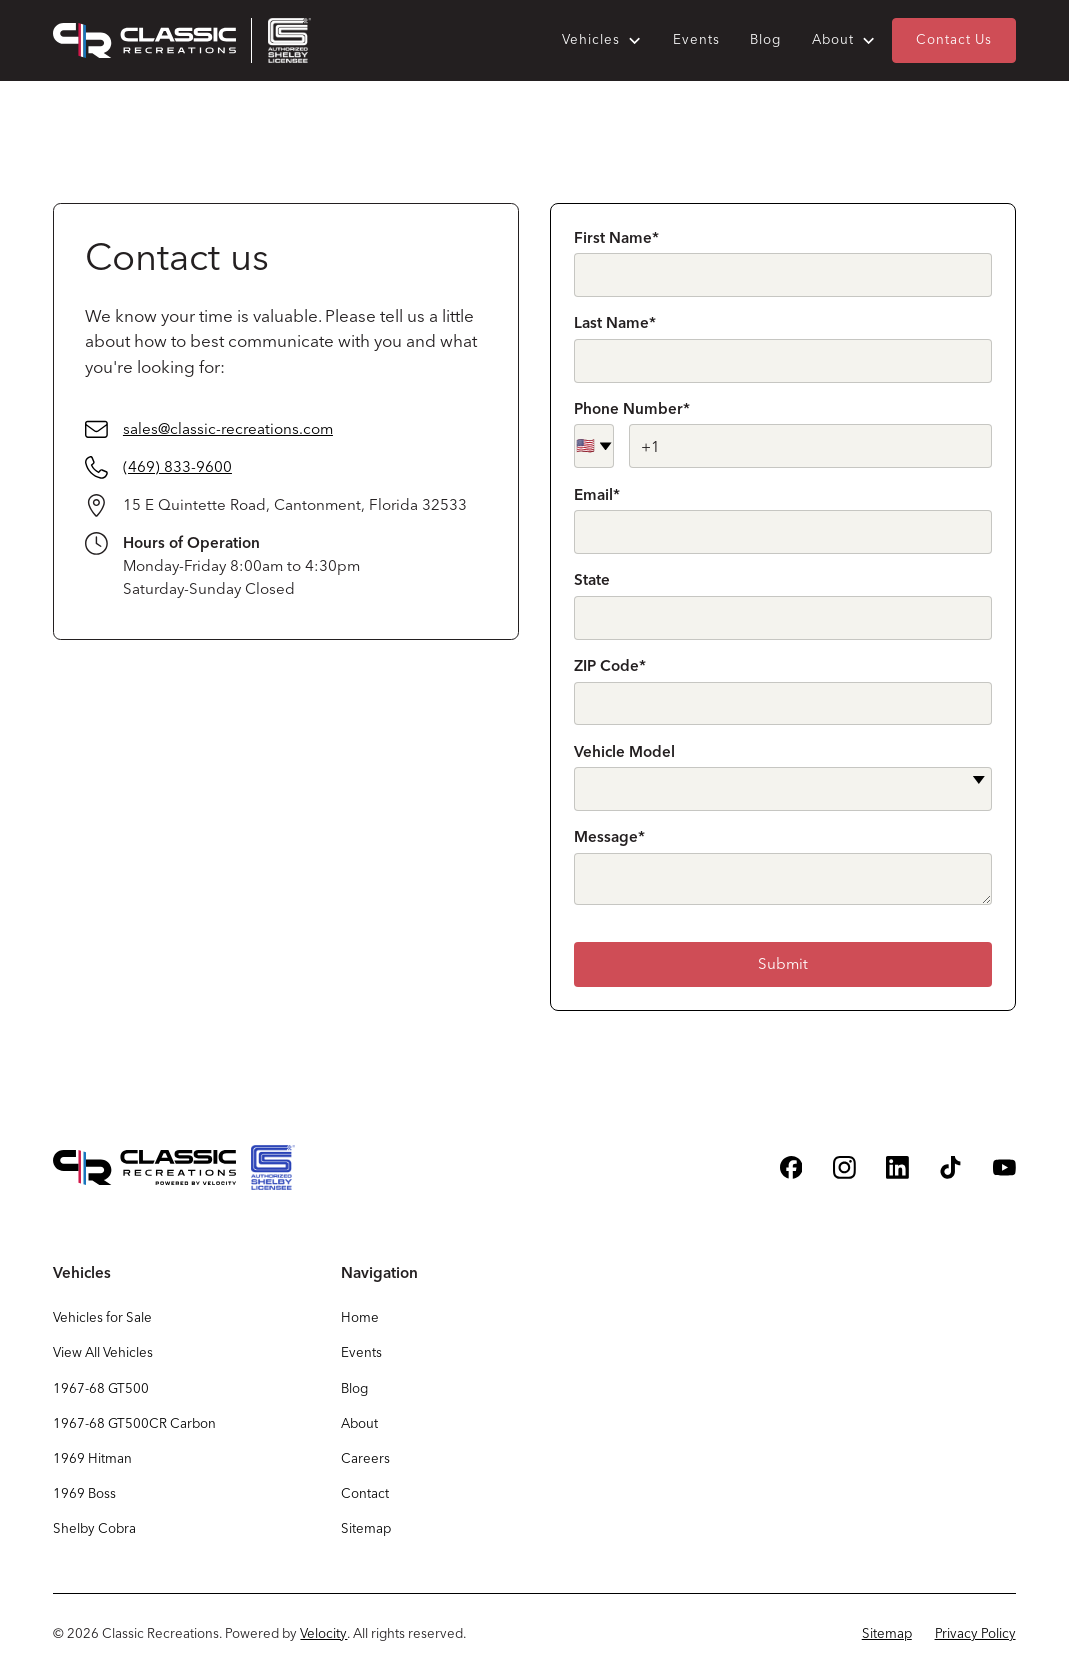 This screenshot has width=1069, height=1675. I want to click on 1969 Boss, so click(84, 1493).